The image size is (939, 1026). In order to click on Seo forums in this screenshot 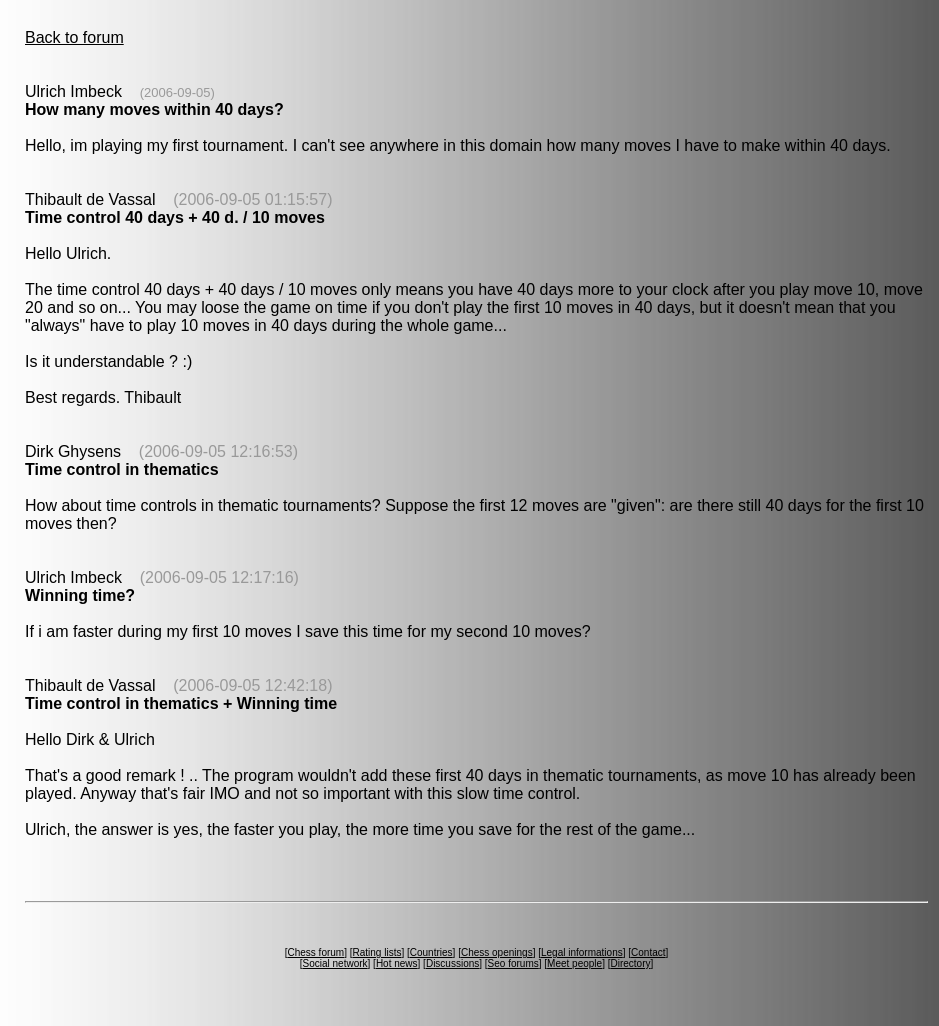, I will do `click(513, 963)`.